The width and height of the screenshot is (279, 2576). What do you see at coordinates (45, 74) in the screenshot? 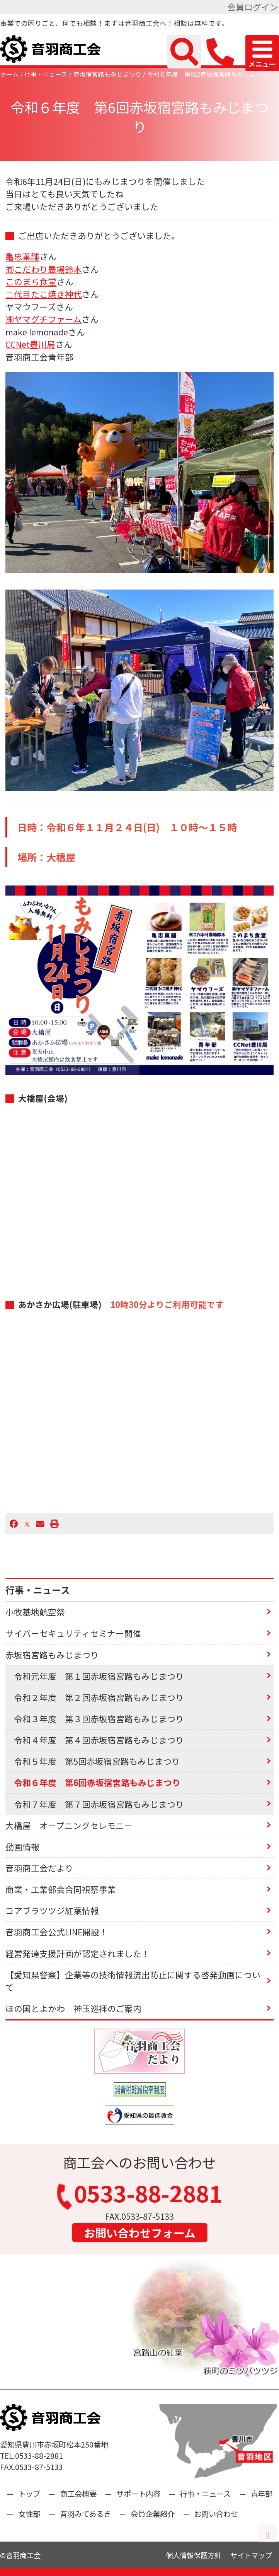
I see `行事・ニュース` at bounding box center [45, 74].